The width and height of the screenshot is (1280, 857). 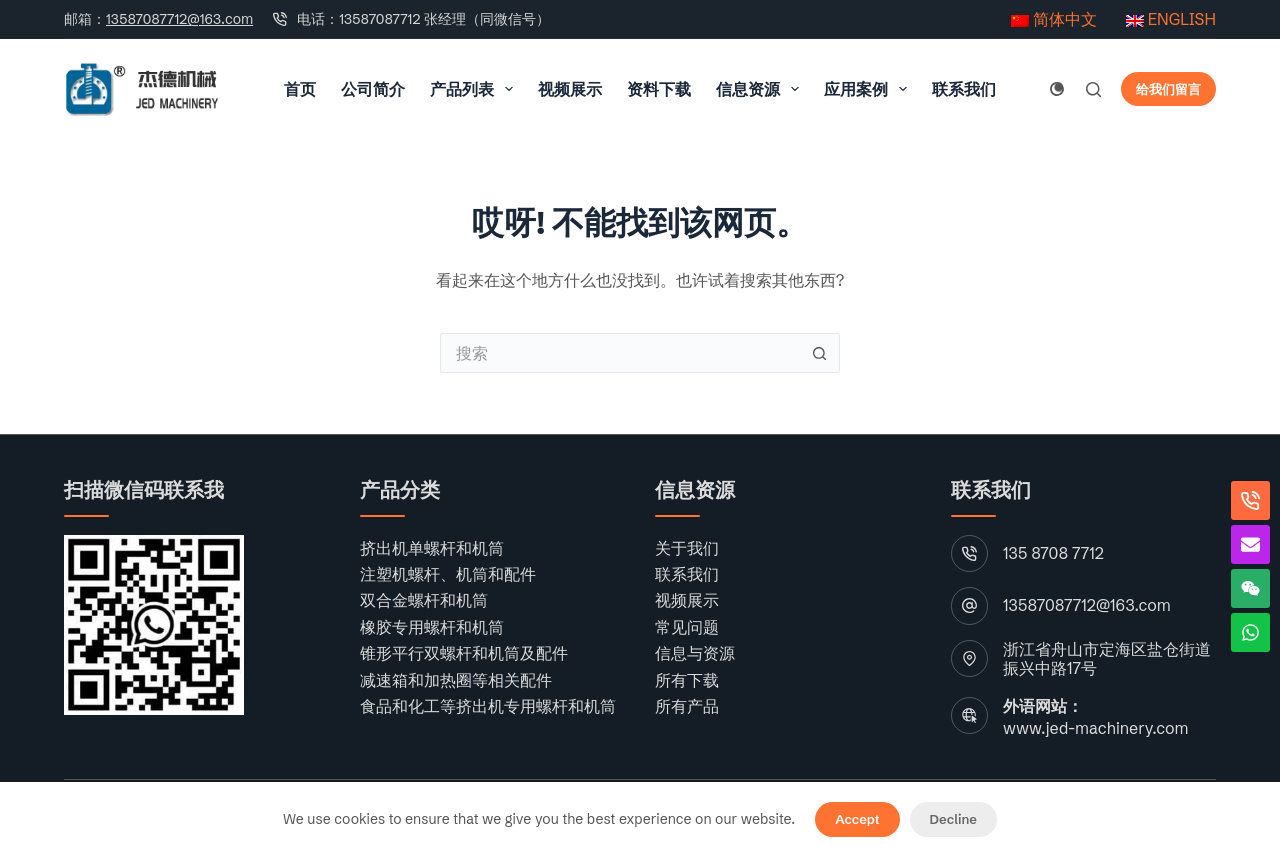 What do you see at coordinates (687, 627) in the screenshot?
I see `常见问题` at bounding box center [687, 627].